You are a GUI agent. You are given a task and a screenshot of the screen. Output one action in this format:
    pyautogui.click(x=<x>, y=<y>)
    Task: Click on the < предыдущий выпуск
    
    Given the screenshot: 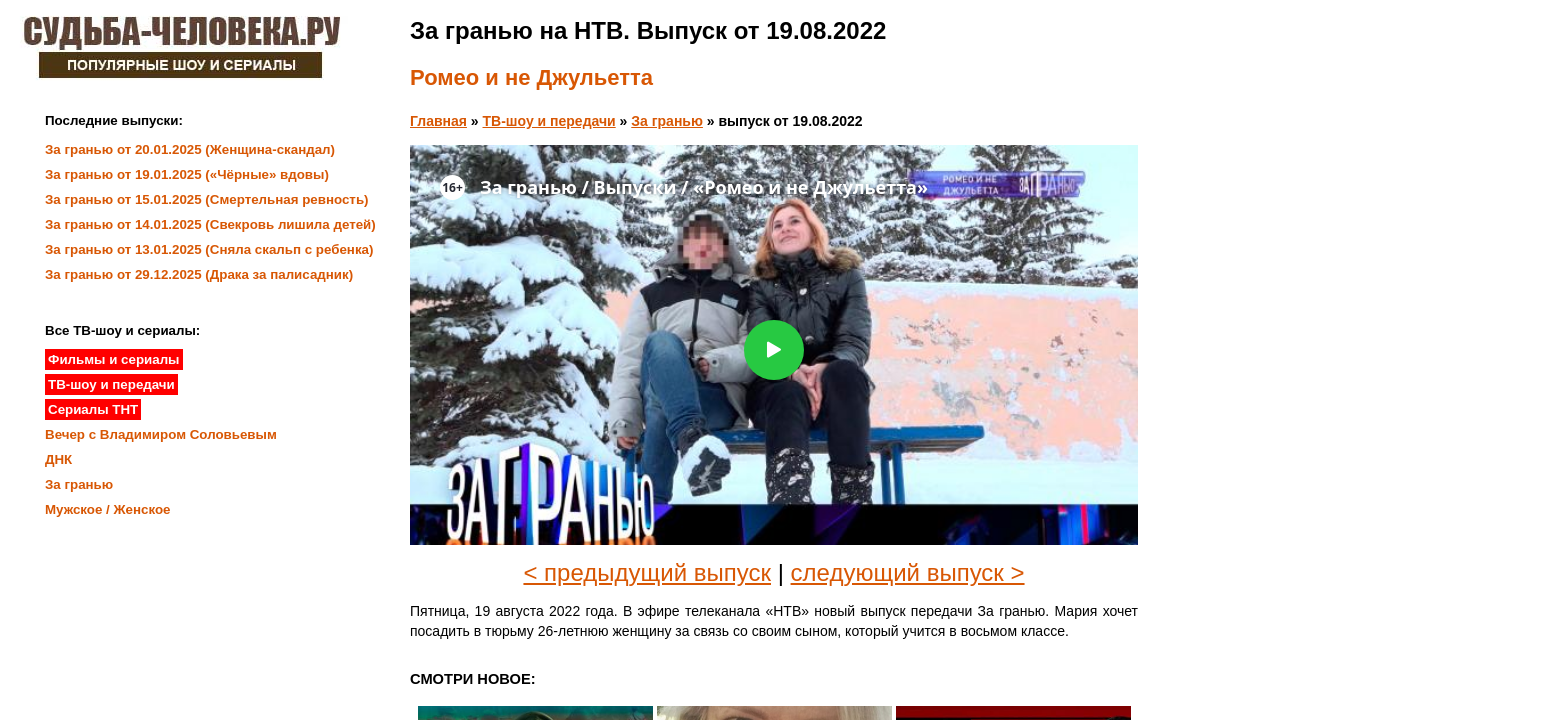 What is the action you would take?
    pyautogui.click(x=647, y=572)
    